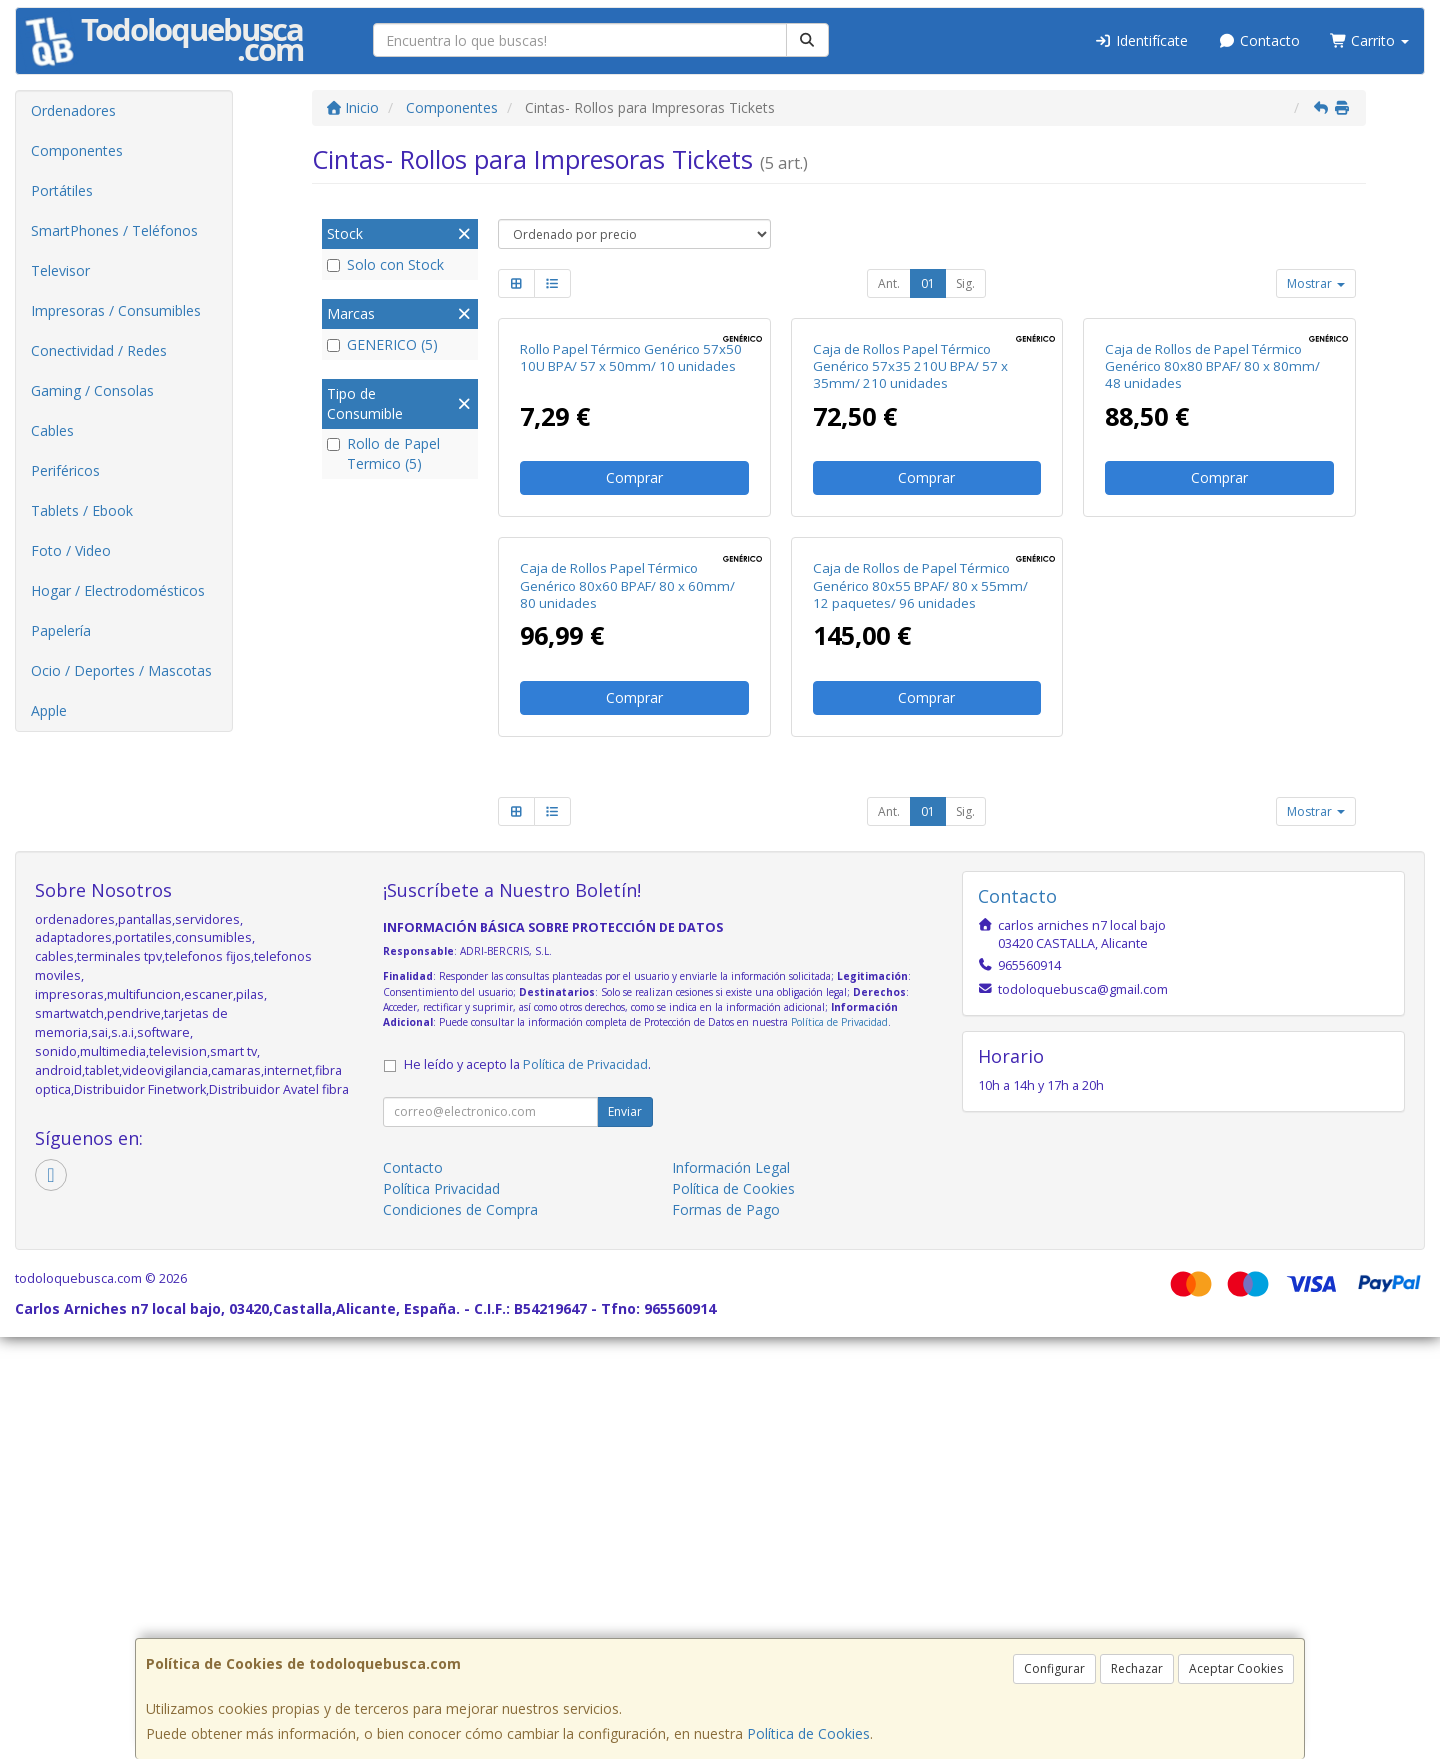 The height and width of the screenshot is (1759, 1440). What do you see at coordinates (65, 470) in the screenshot?
I see `Periféricos` at bounding box center [65, 470].